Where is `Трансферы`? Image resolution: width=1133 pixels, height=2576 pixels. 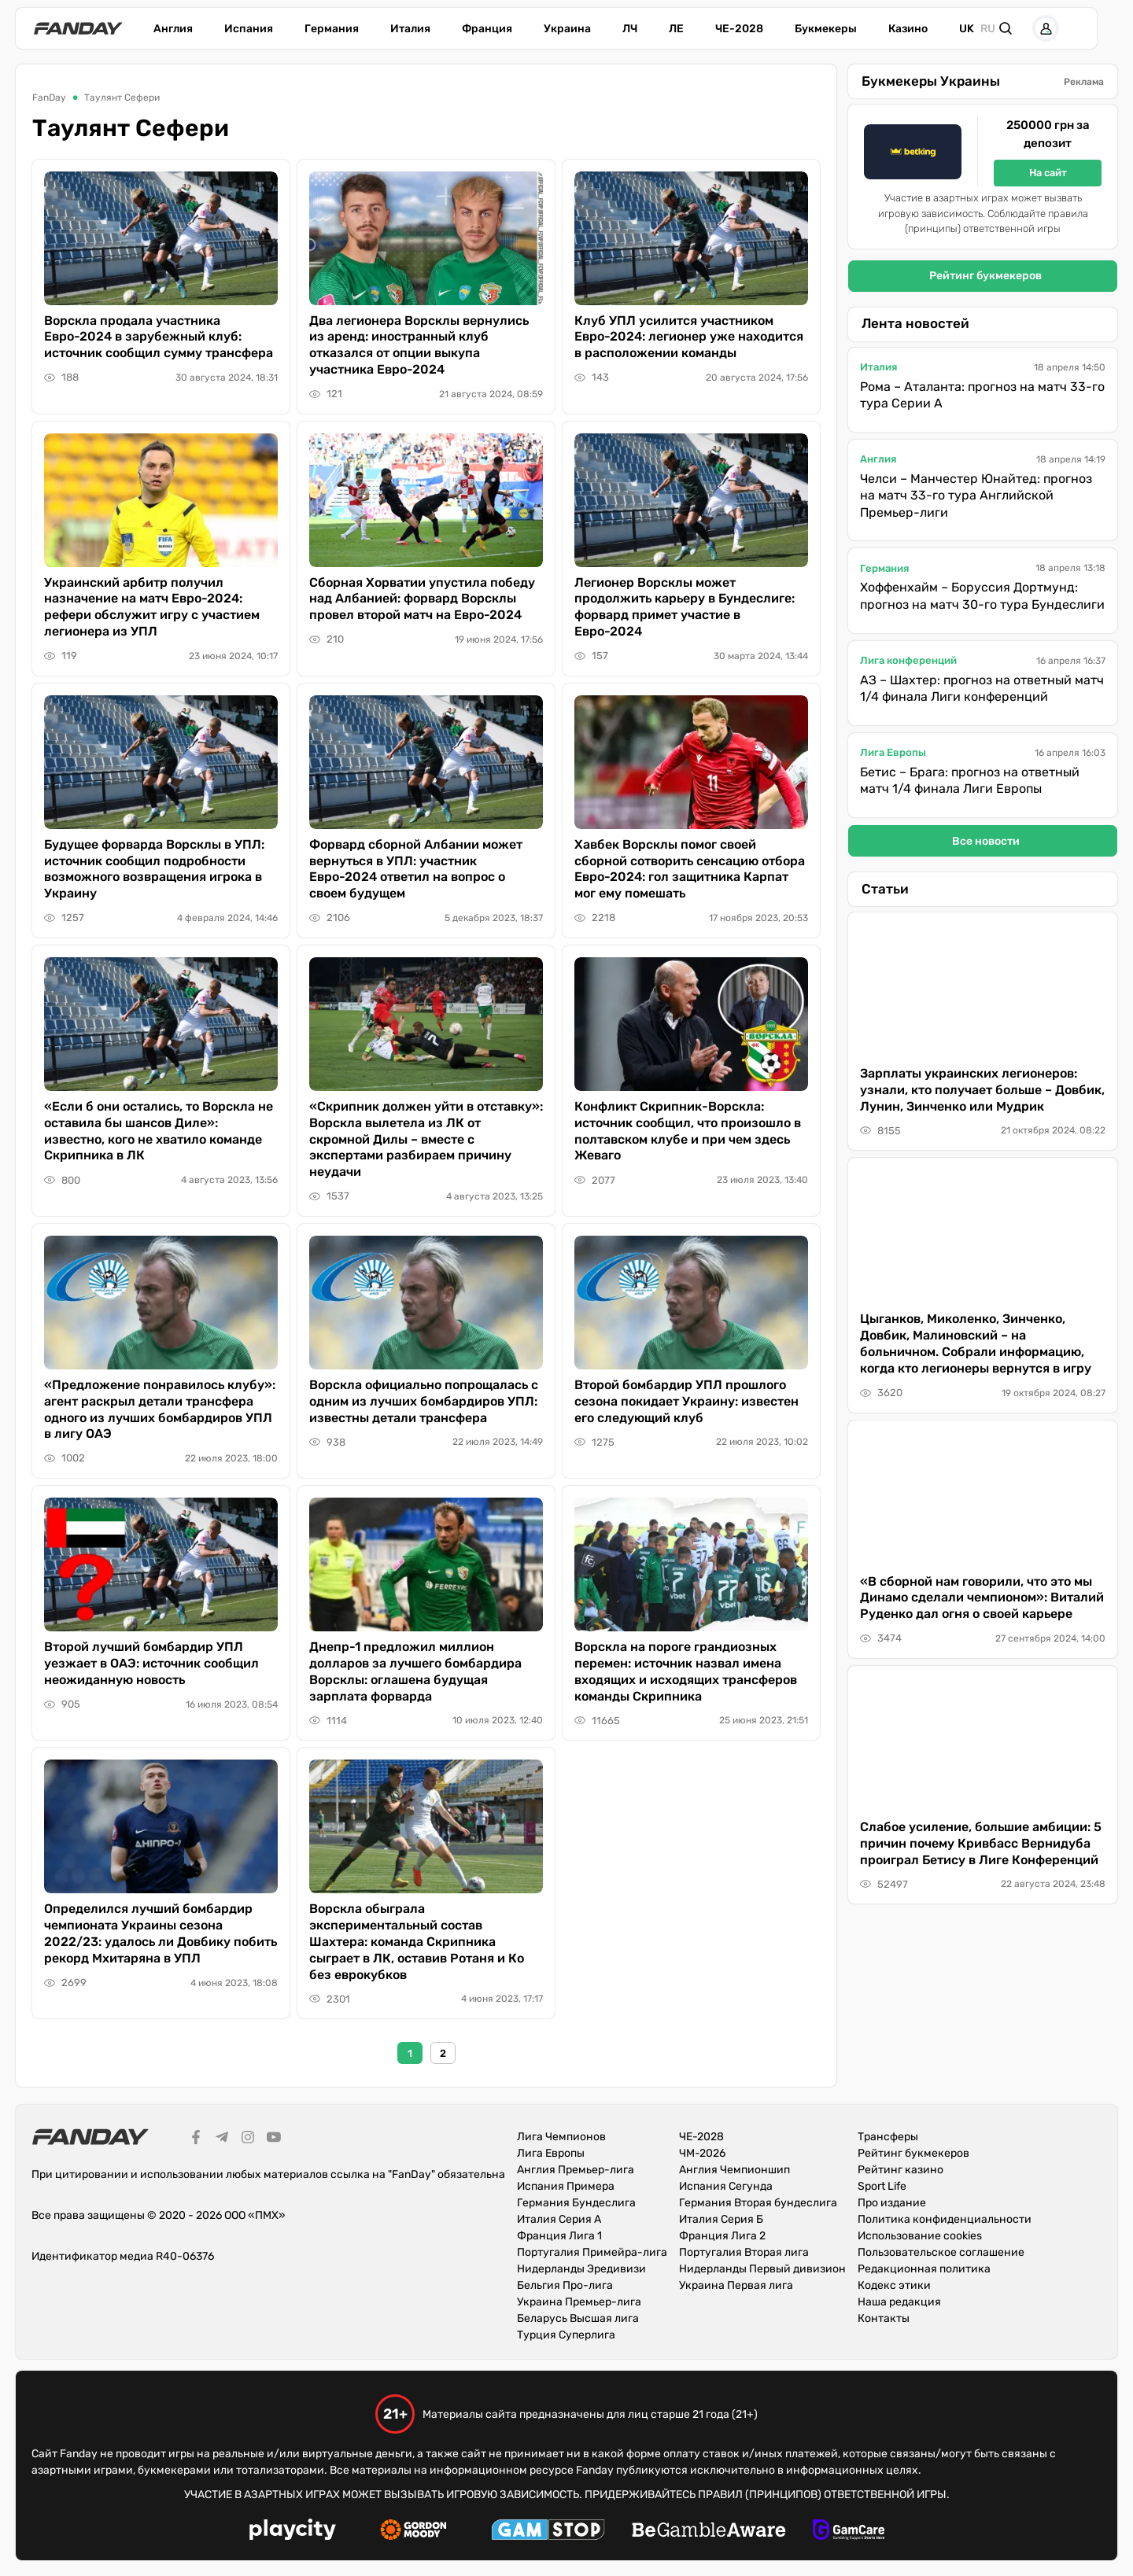
Трансферы is located at coordinates (888, 2136).